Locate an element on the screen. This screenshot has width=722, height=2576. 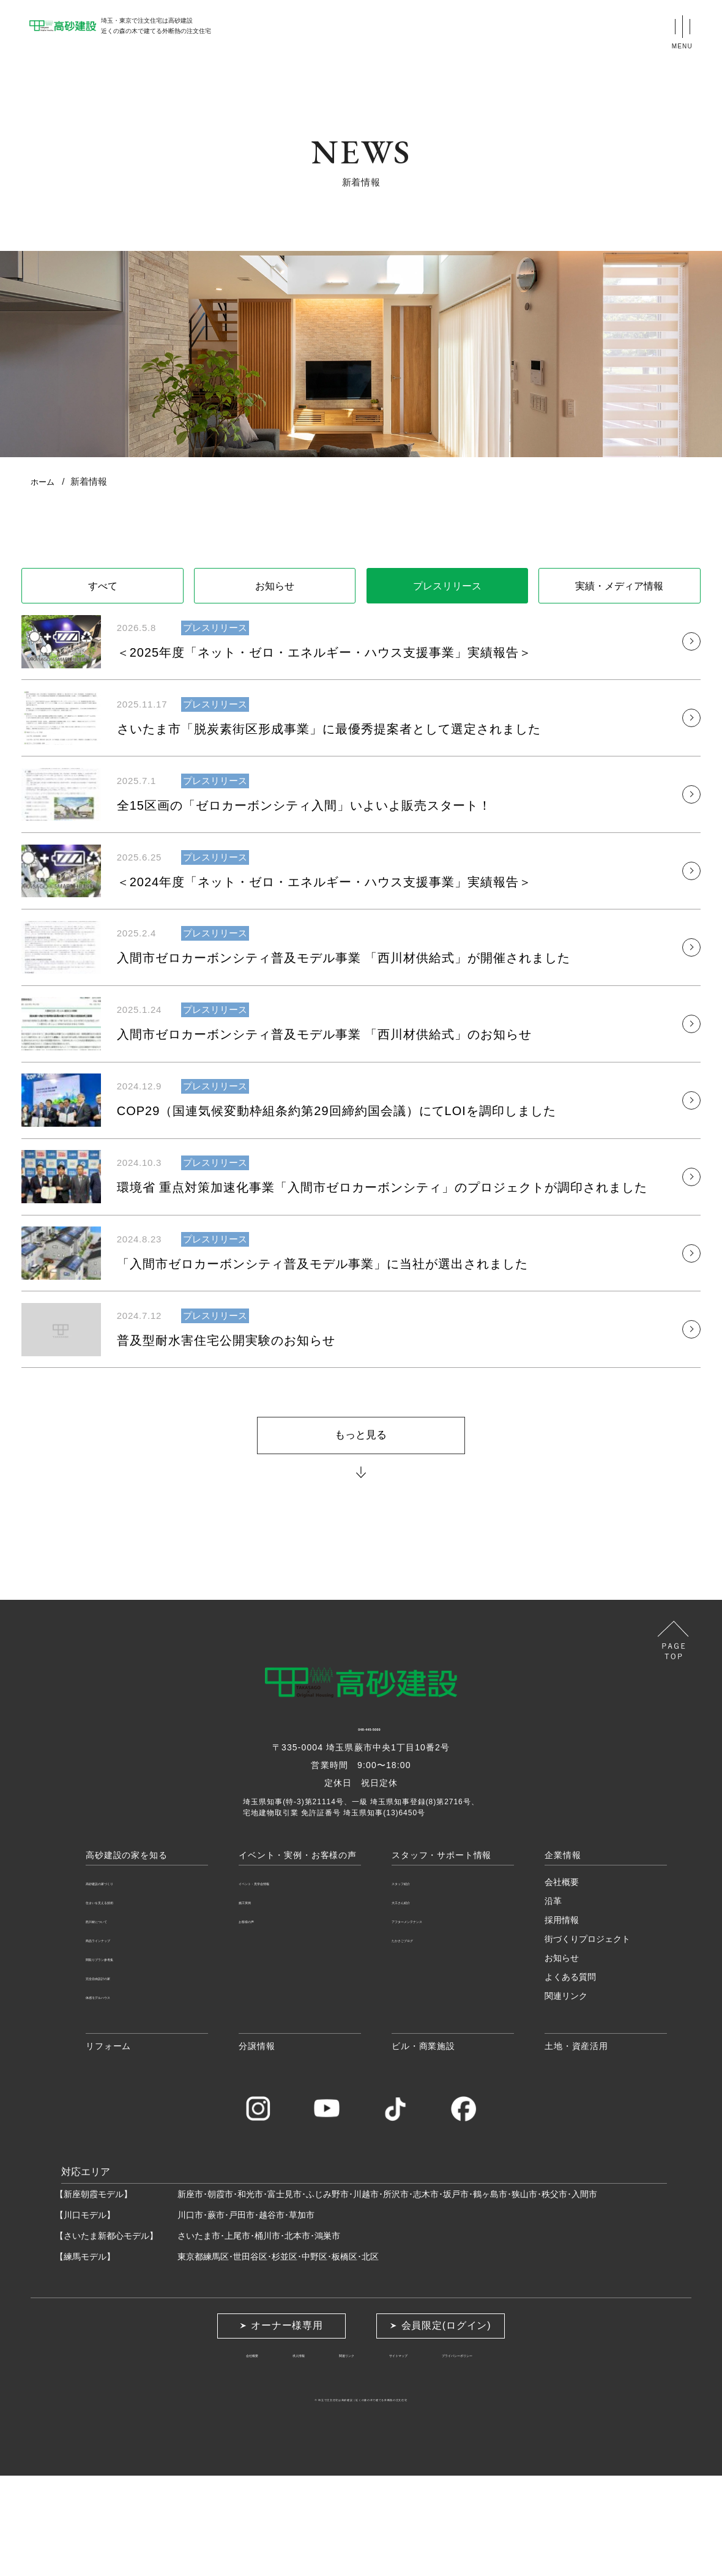
土地・資産活用 is located at coordinates (576, 2145).